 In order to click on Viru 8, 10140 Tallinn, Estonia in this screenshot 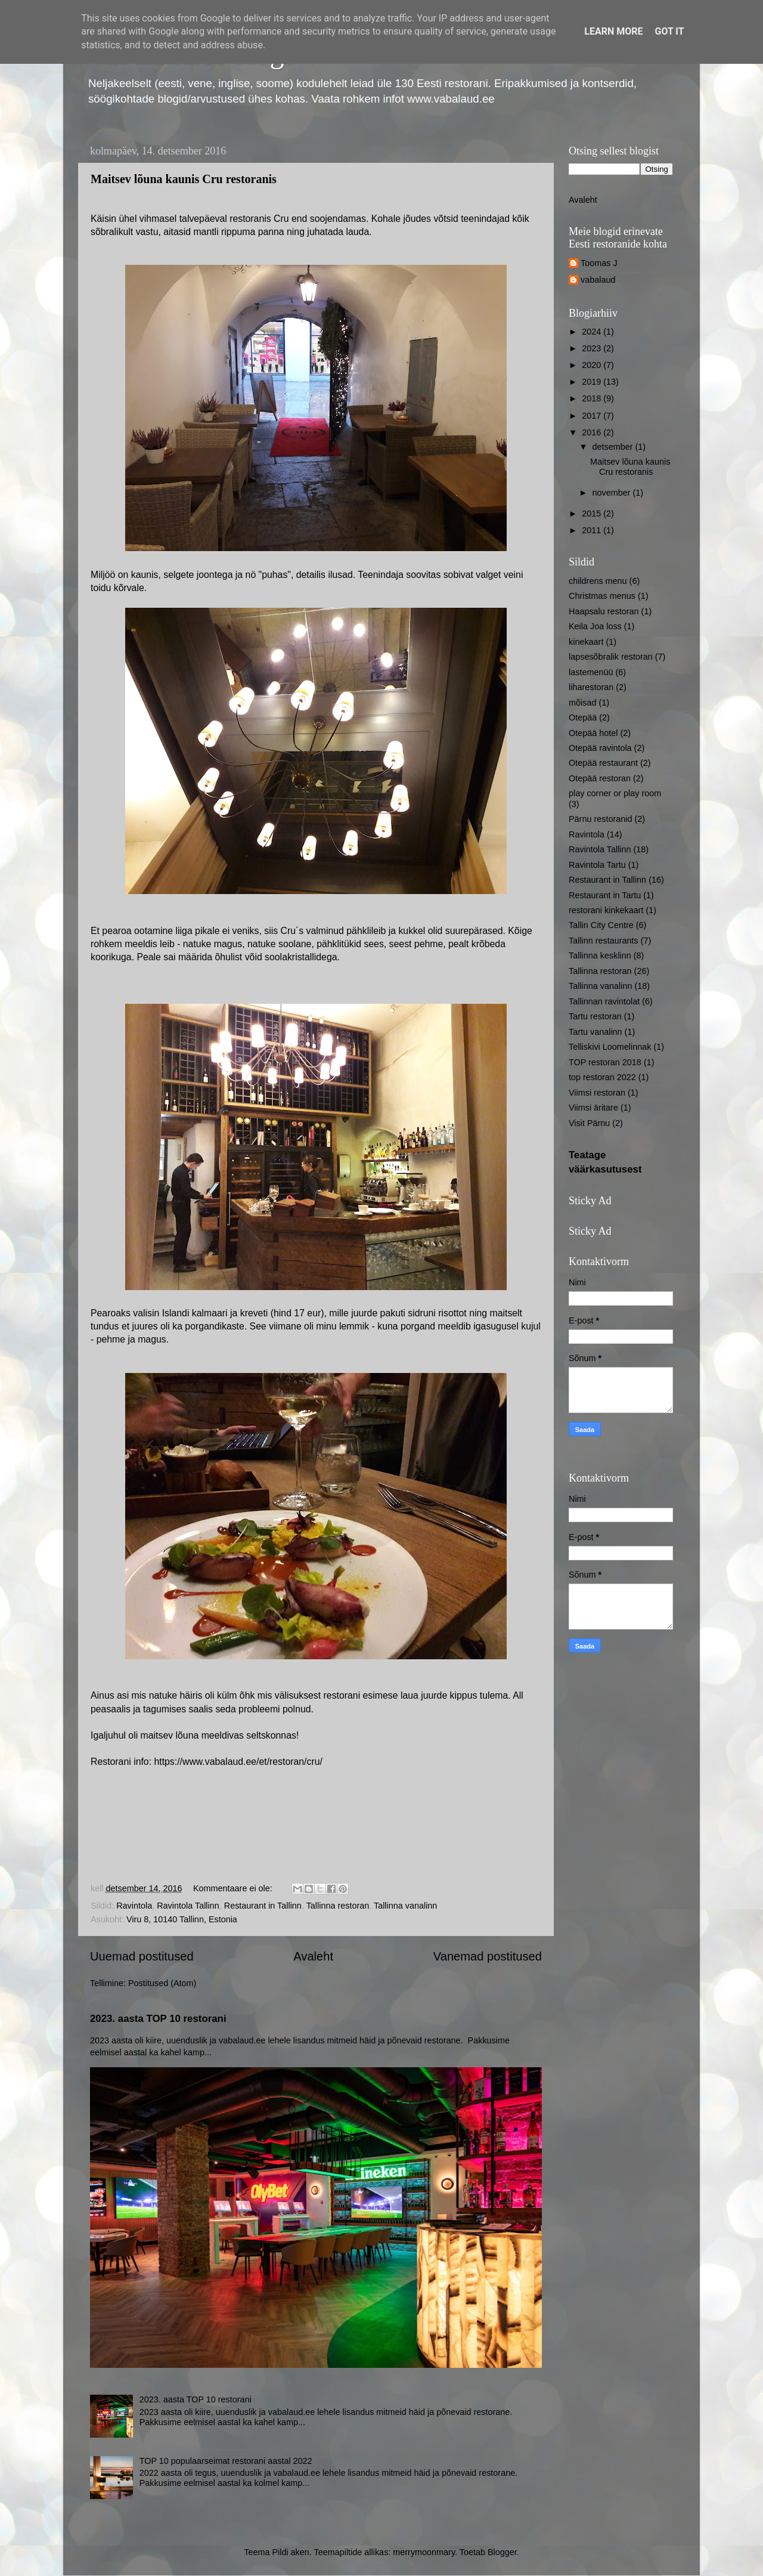, I will do `click(181, 1919)`.